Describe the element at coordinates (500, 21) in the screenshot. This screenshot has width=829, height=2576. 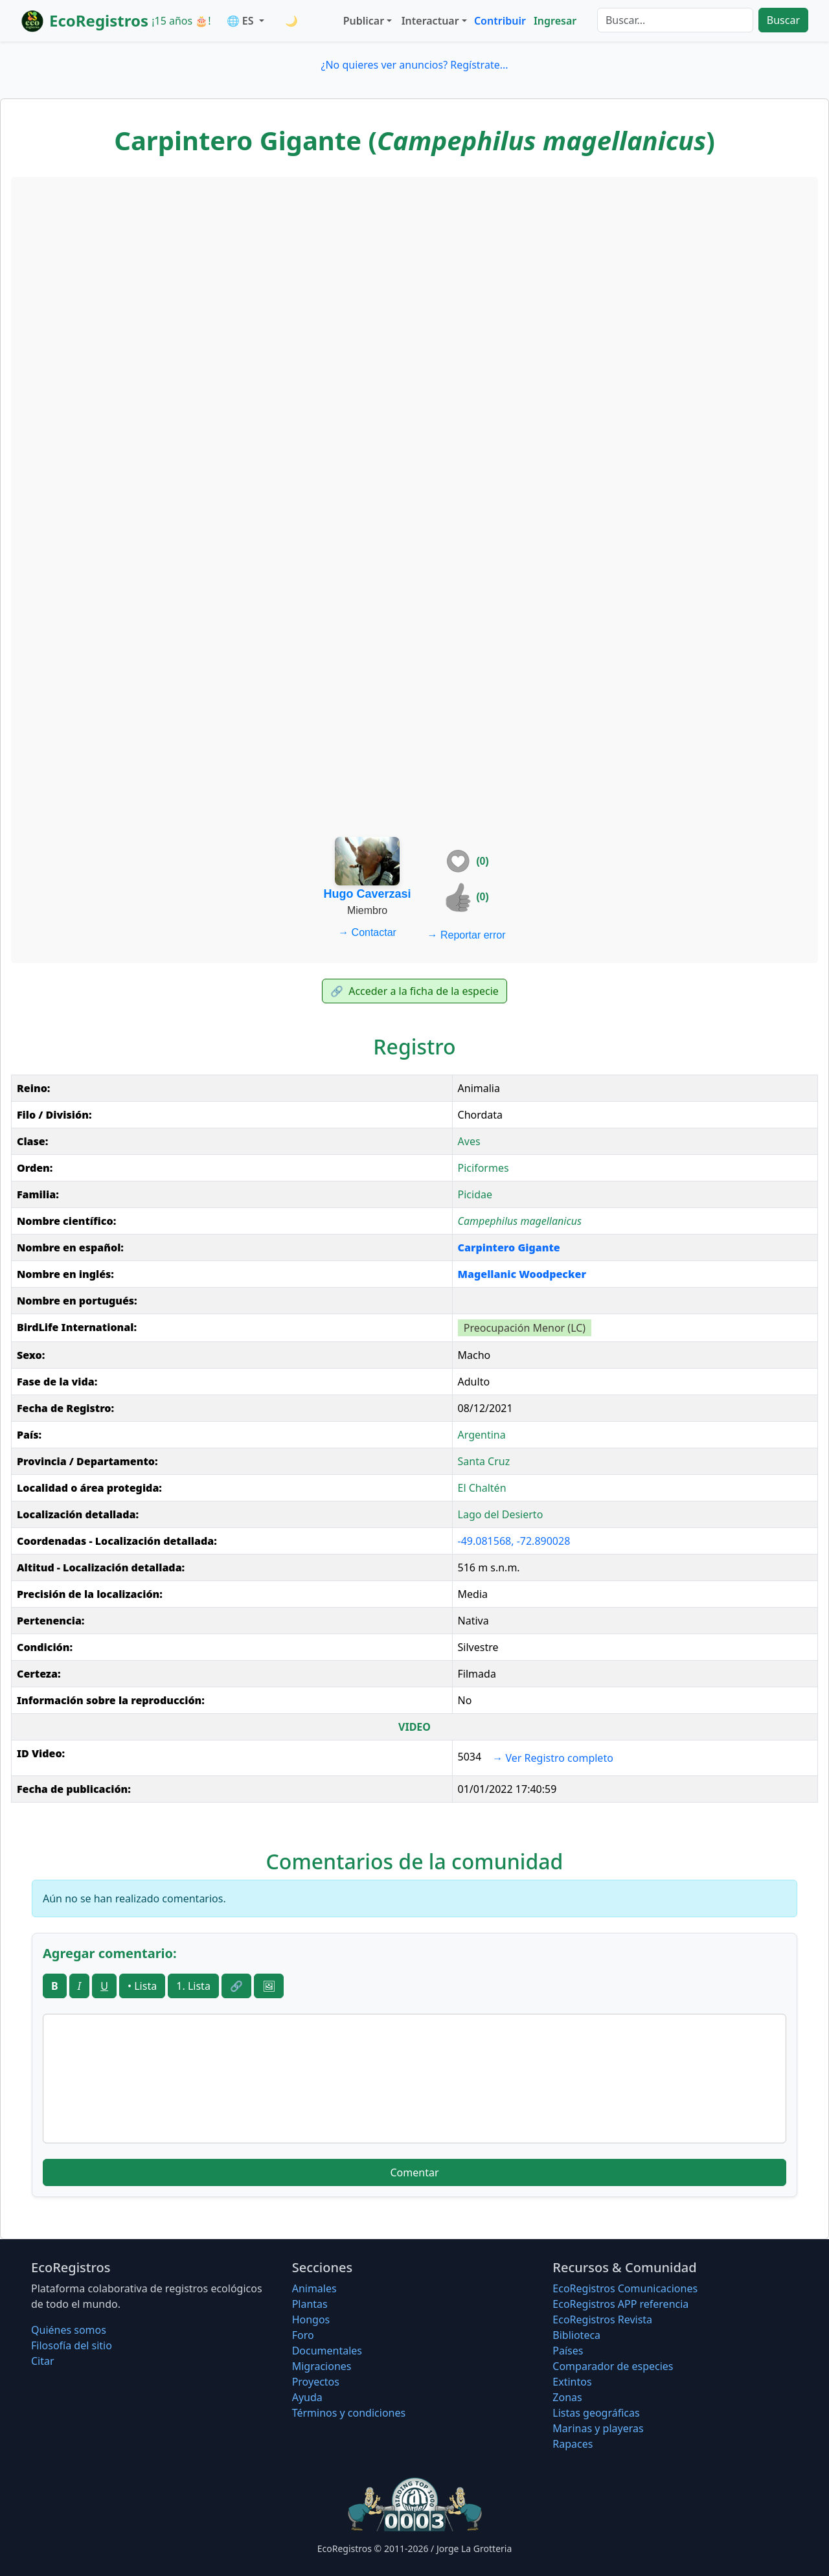
I see `Contribuir` at that location.